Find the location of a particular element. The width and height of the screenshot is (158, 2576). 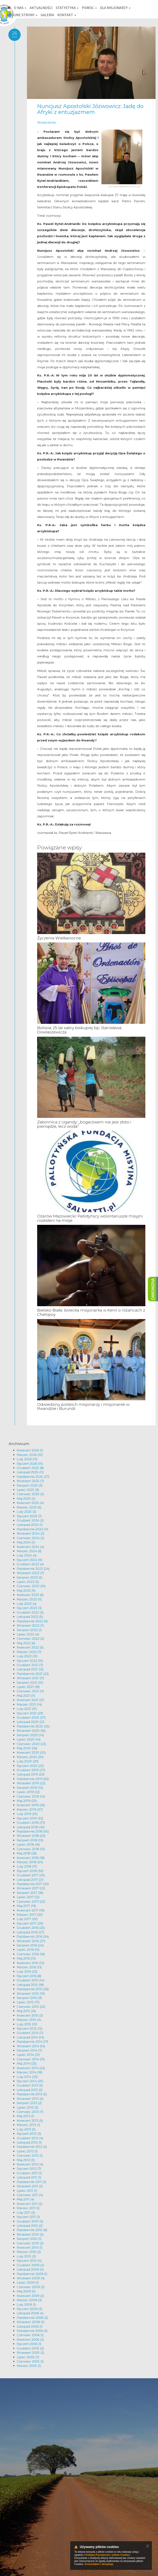

Maj 2016 (13) is located at coordinates (26, 1958).